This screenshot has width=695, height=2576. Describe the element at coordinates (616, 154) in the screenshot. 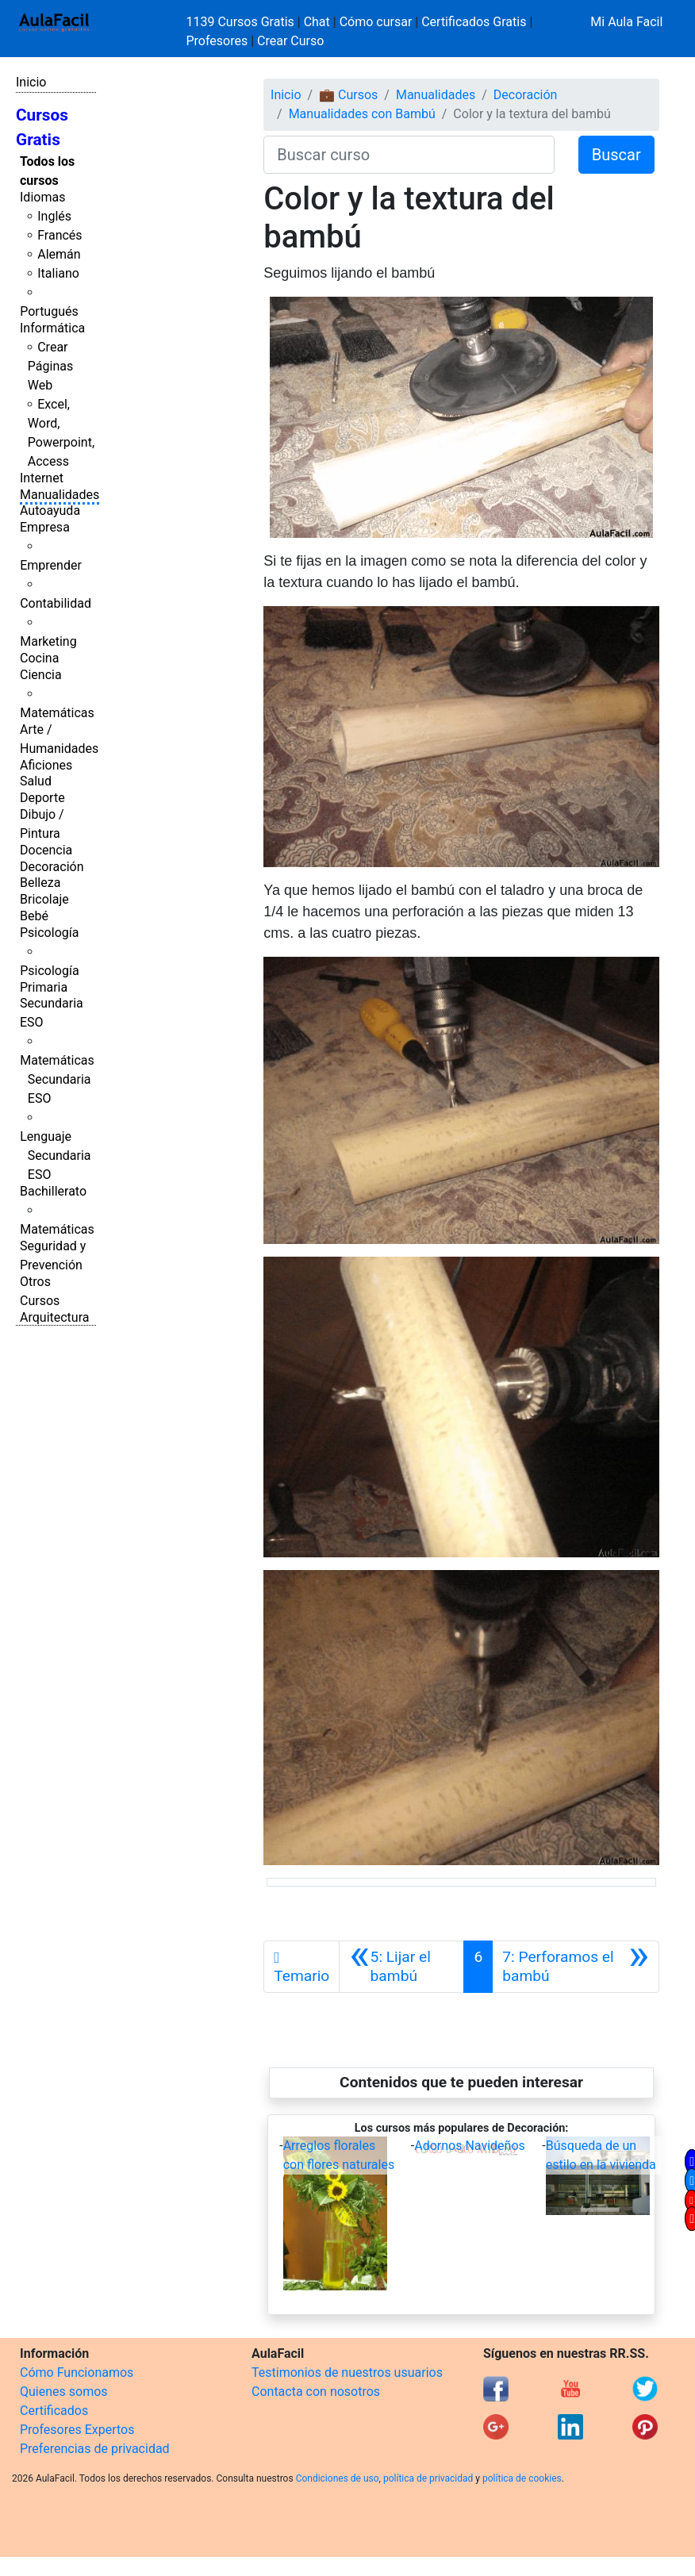

I see `Buscar` at that location.